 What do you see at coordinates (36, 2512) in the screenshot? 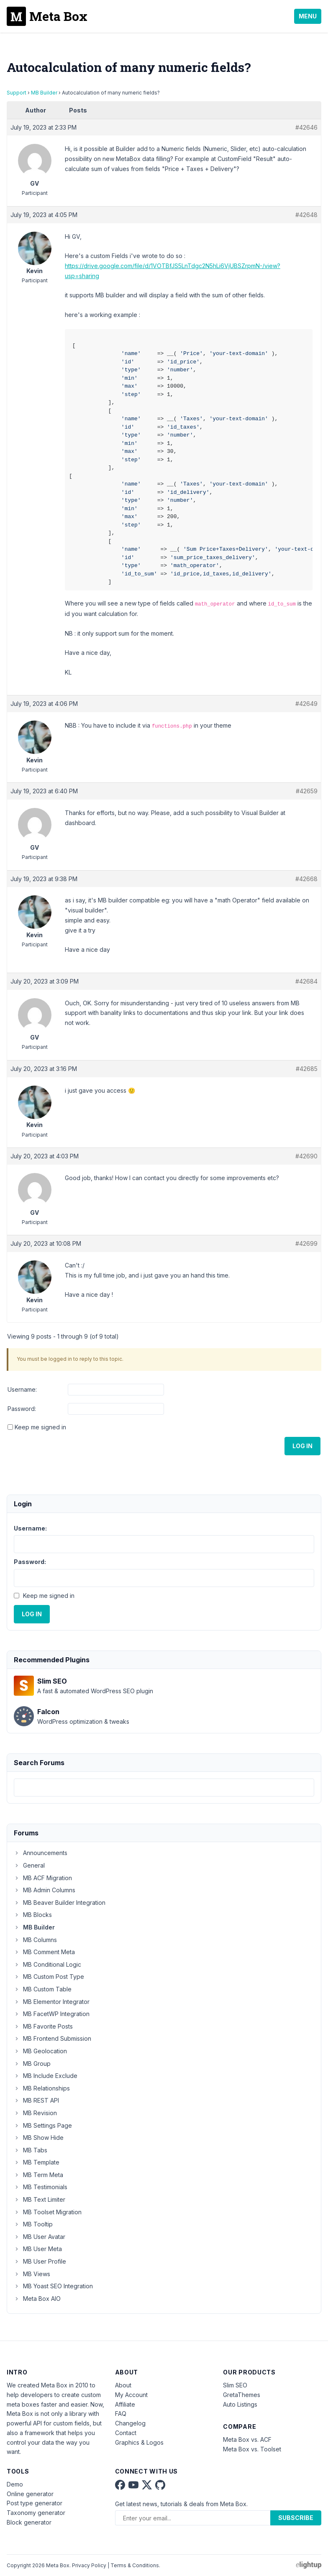
I see `Taxonomy generator` at bounding box center [36, 2512].